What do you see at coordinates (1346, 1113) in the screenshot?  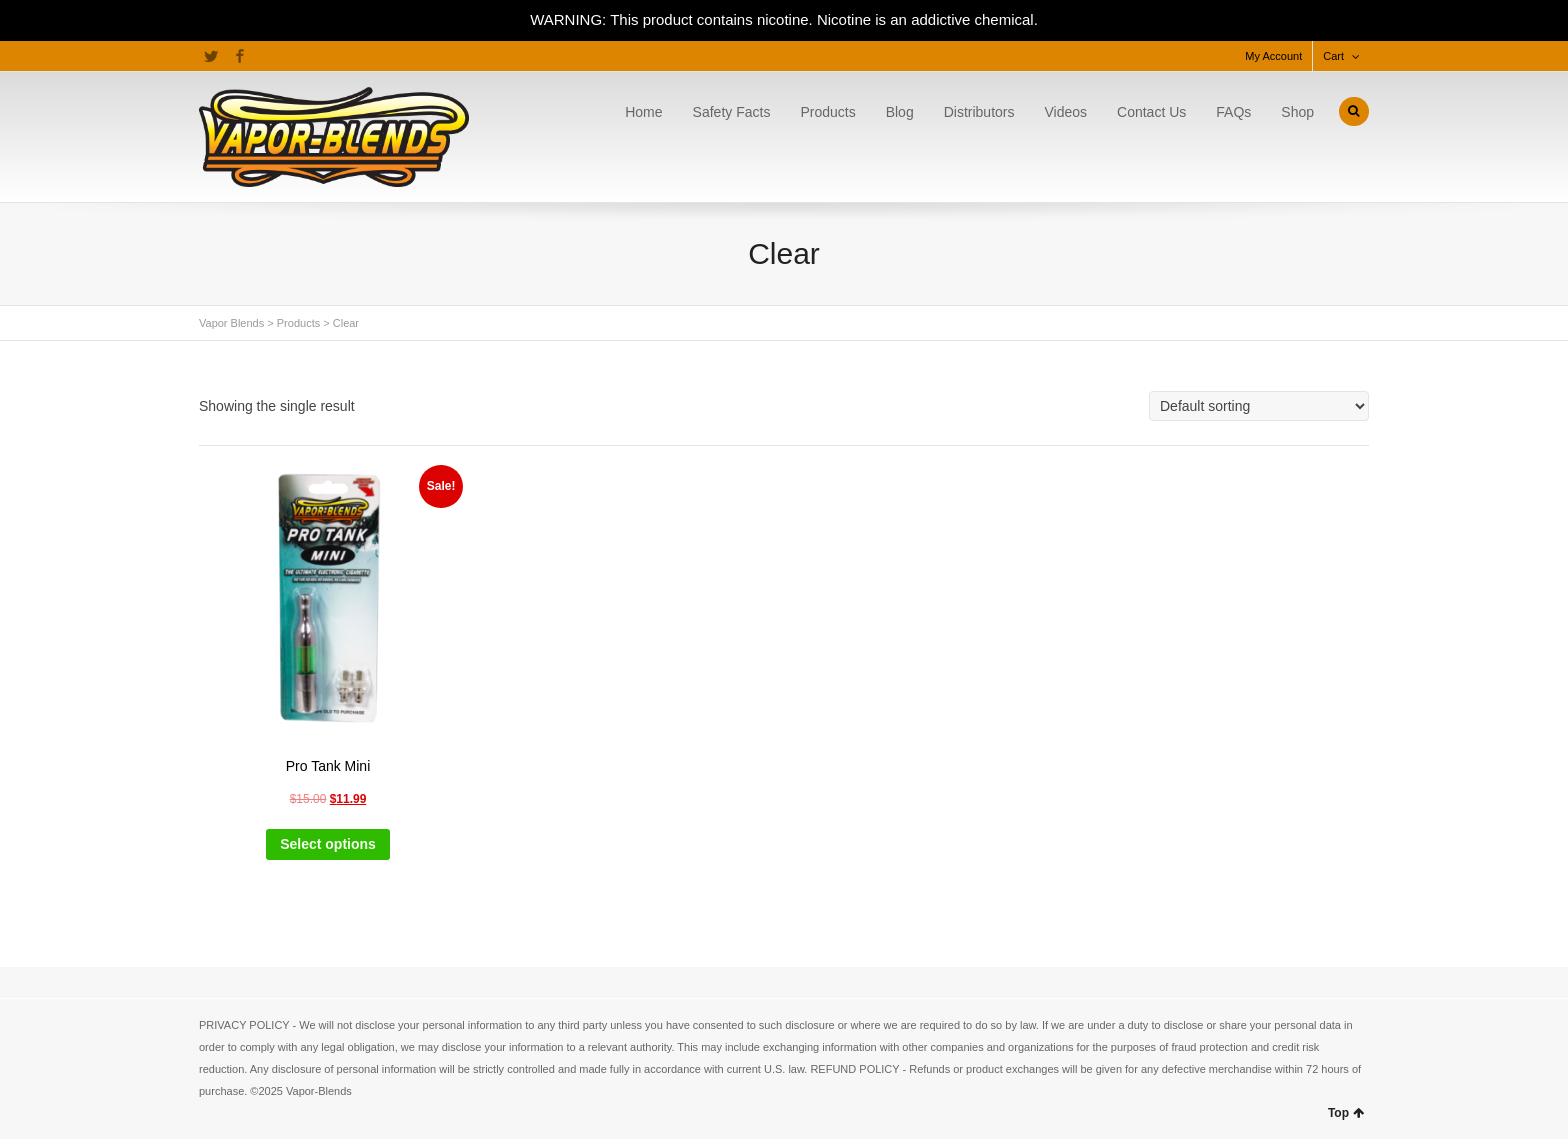 I see `Top` at bounding box center [1346, 1113].